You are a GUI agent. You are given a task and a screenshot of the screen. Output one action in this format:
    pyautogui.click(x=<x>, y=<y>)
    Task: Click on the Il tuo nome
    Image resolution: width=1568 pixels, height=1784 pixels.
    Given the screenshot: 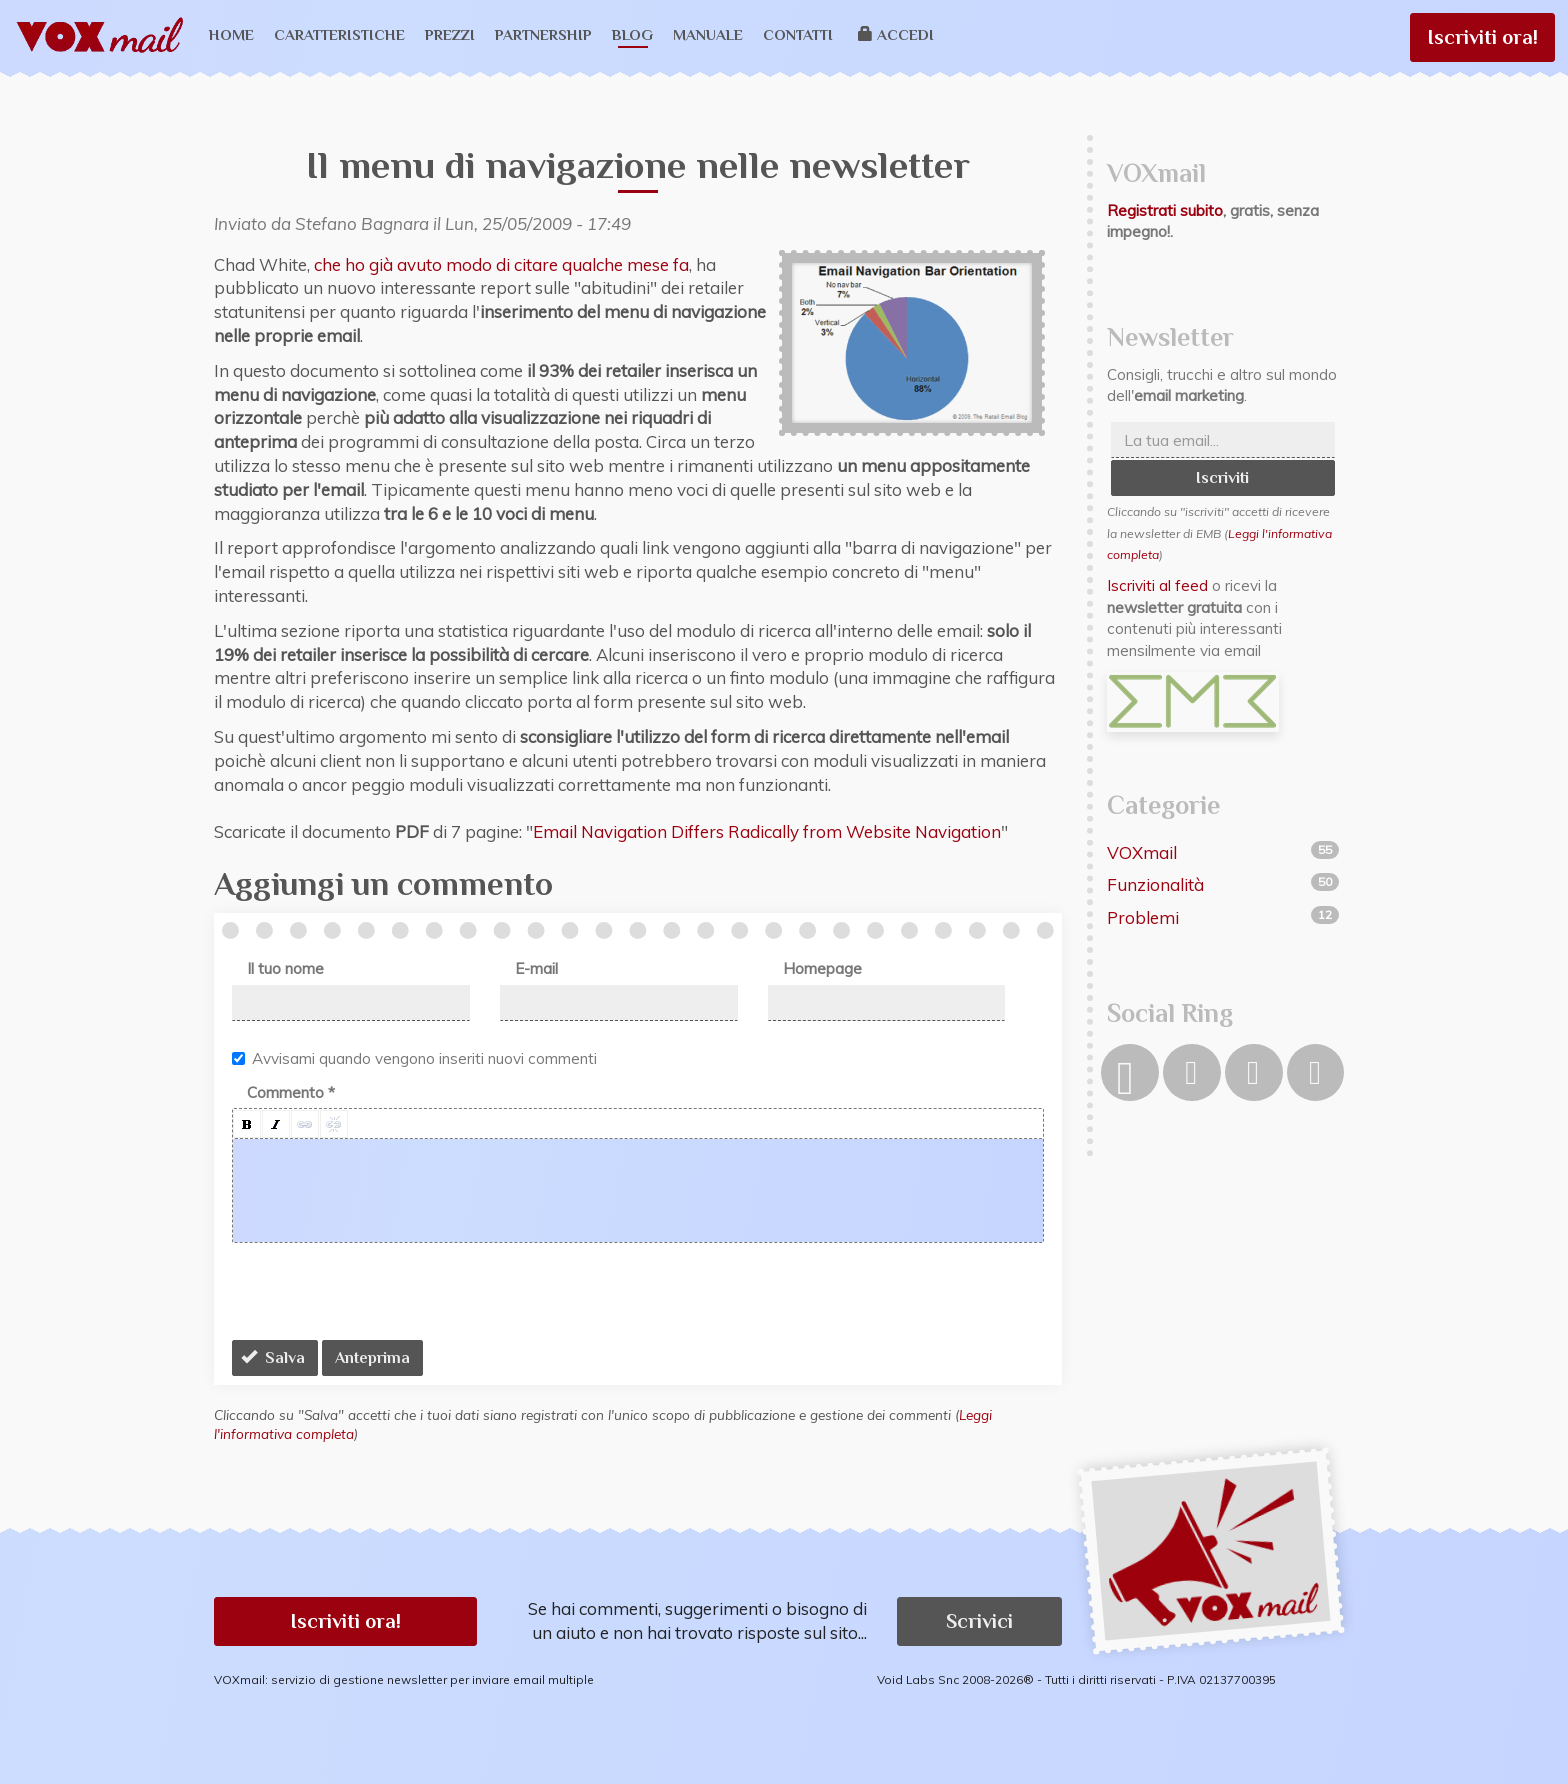 What is the action you would take?
    pyautogui.click(x=285, y=968)
    